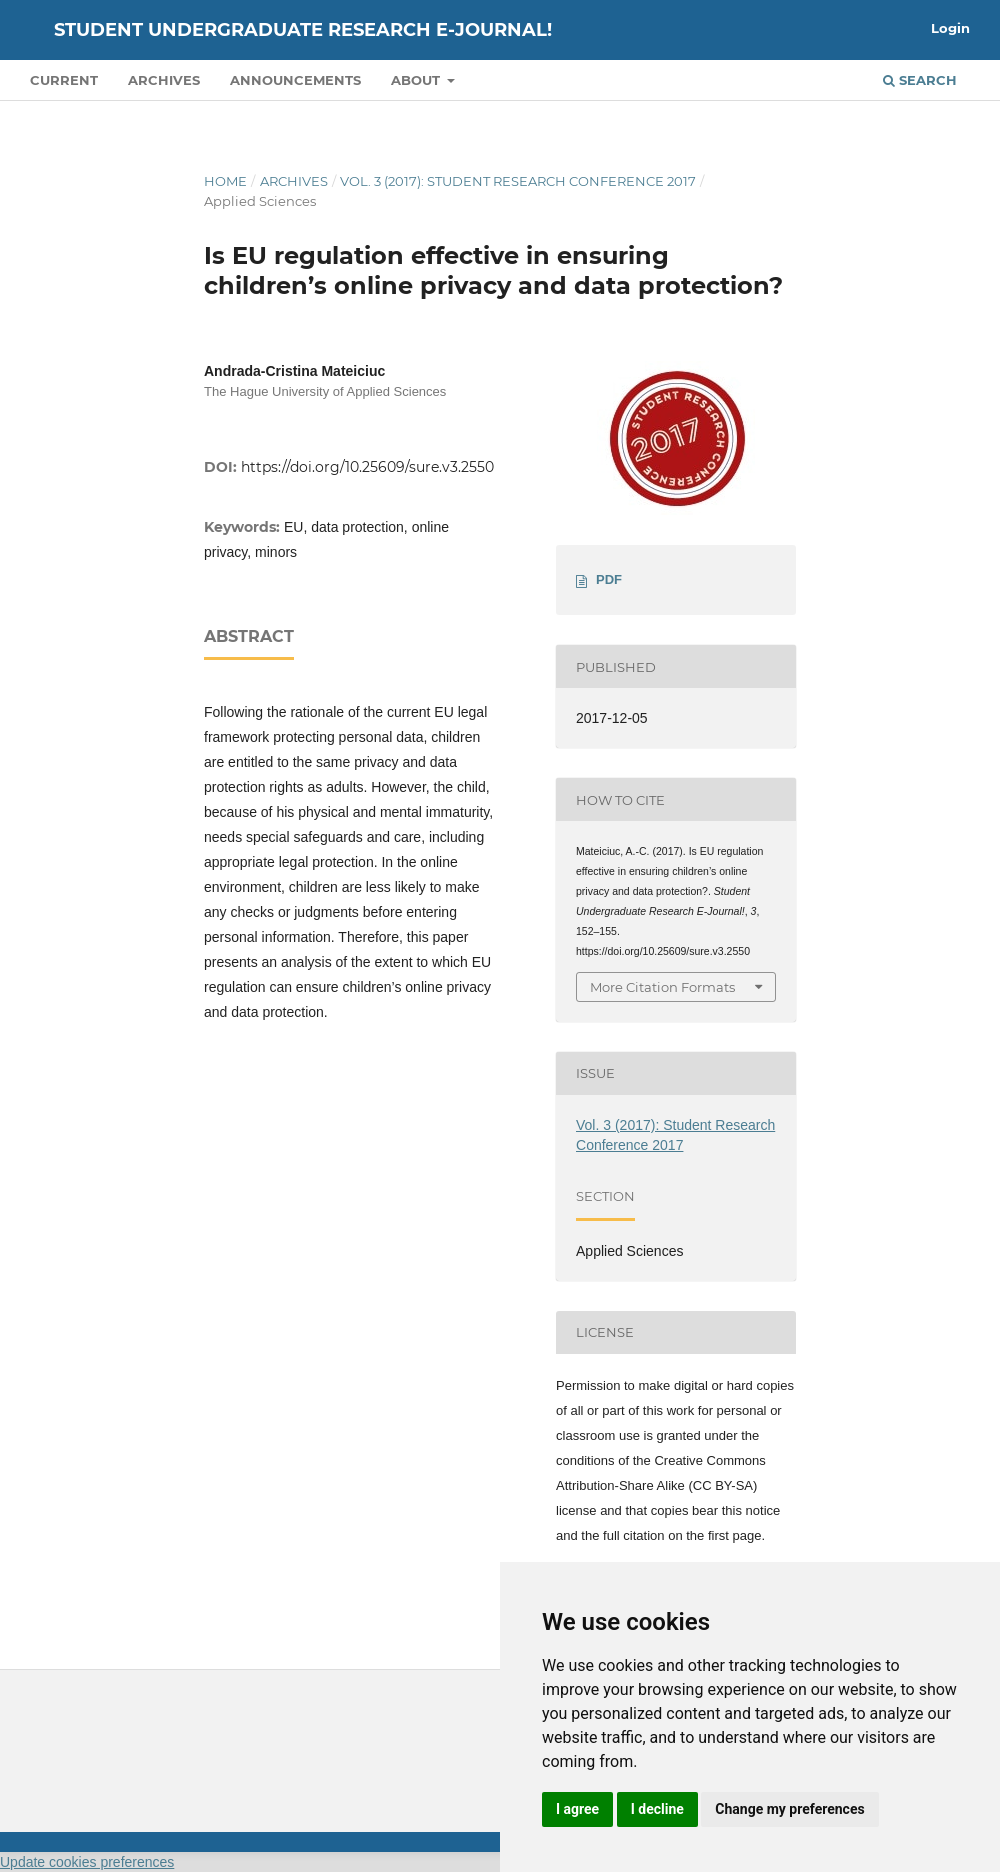 The width and height of the screenshot is (1000, 1872). Describe the element at coordinates (920, 80) in the screenshot. I see `Search` at that location.